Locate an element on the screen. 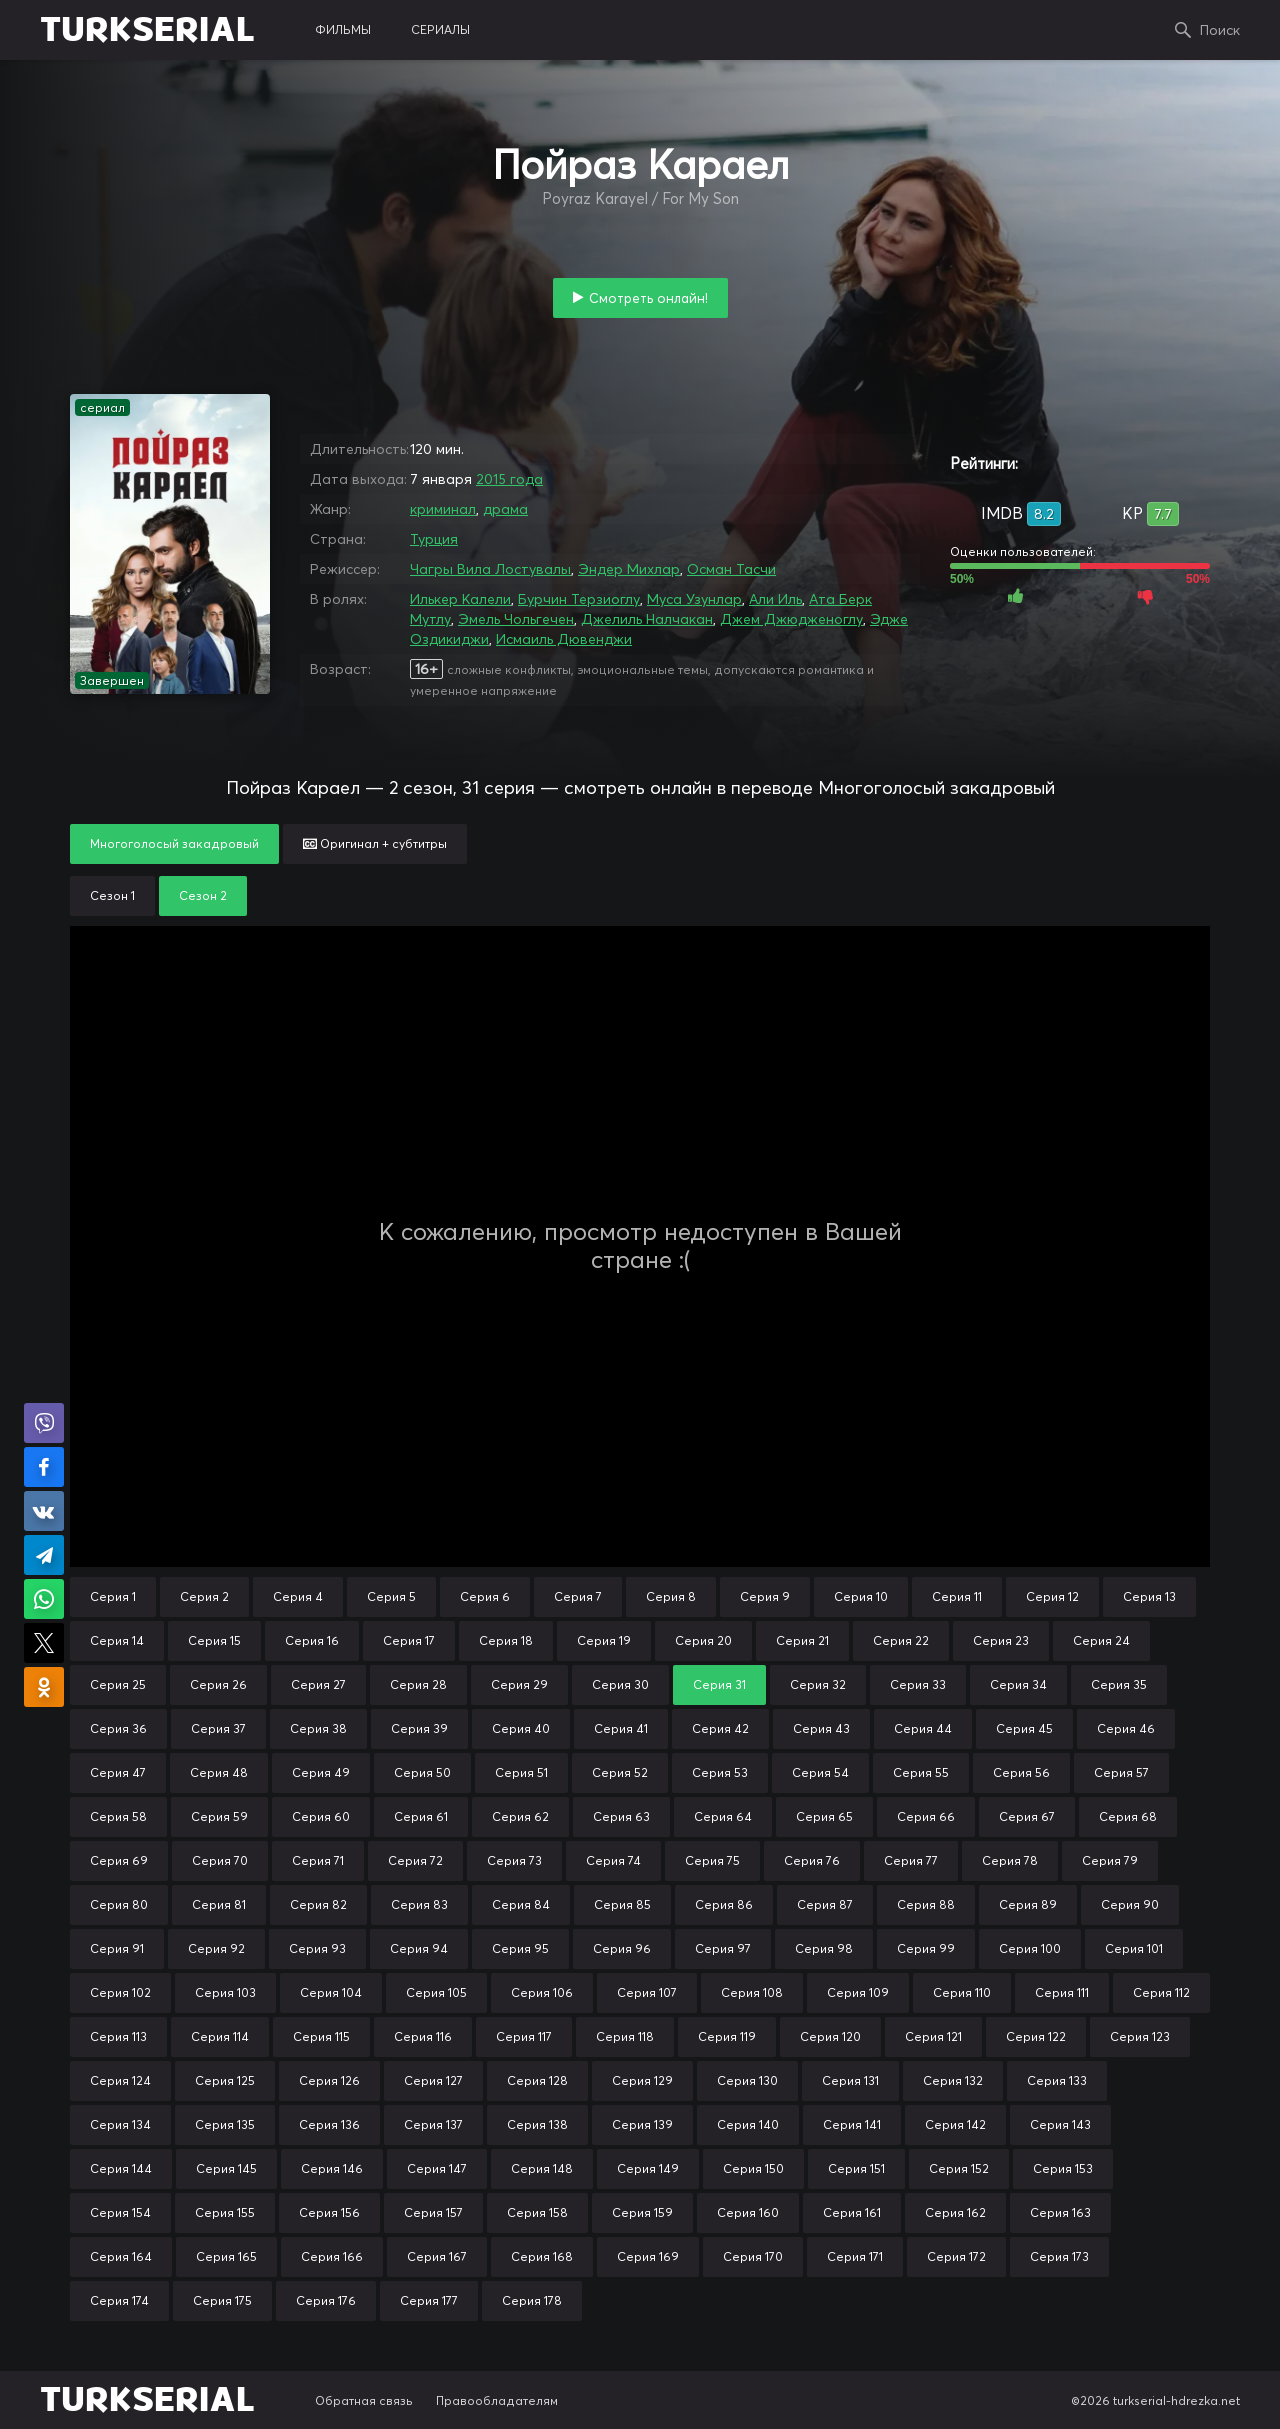 The height and width of the screenshot is (2429, 1280). Серия 39 is located at coordinates (419, 1728).